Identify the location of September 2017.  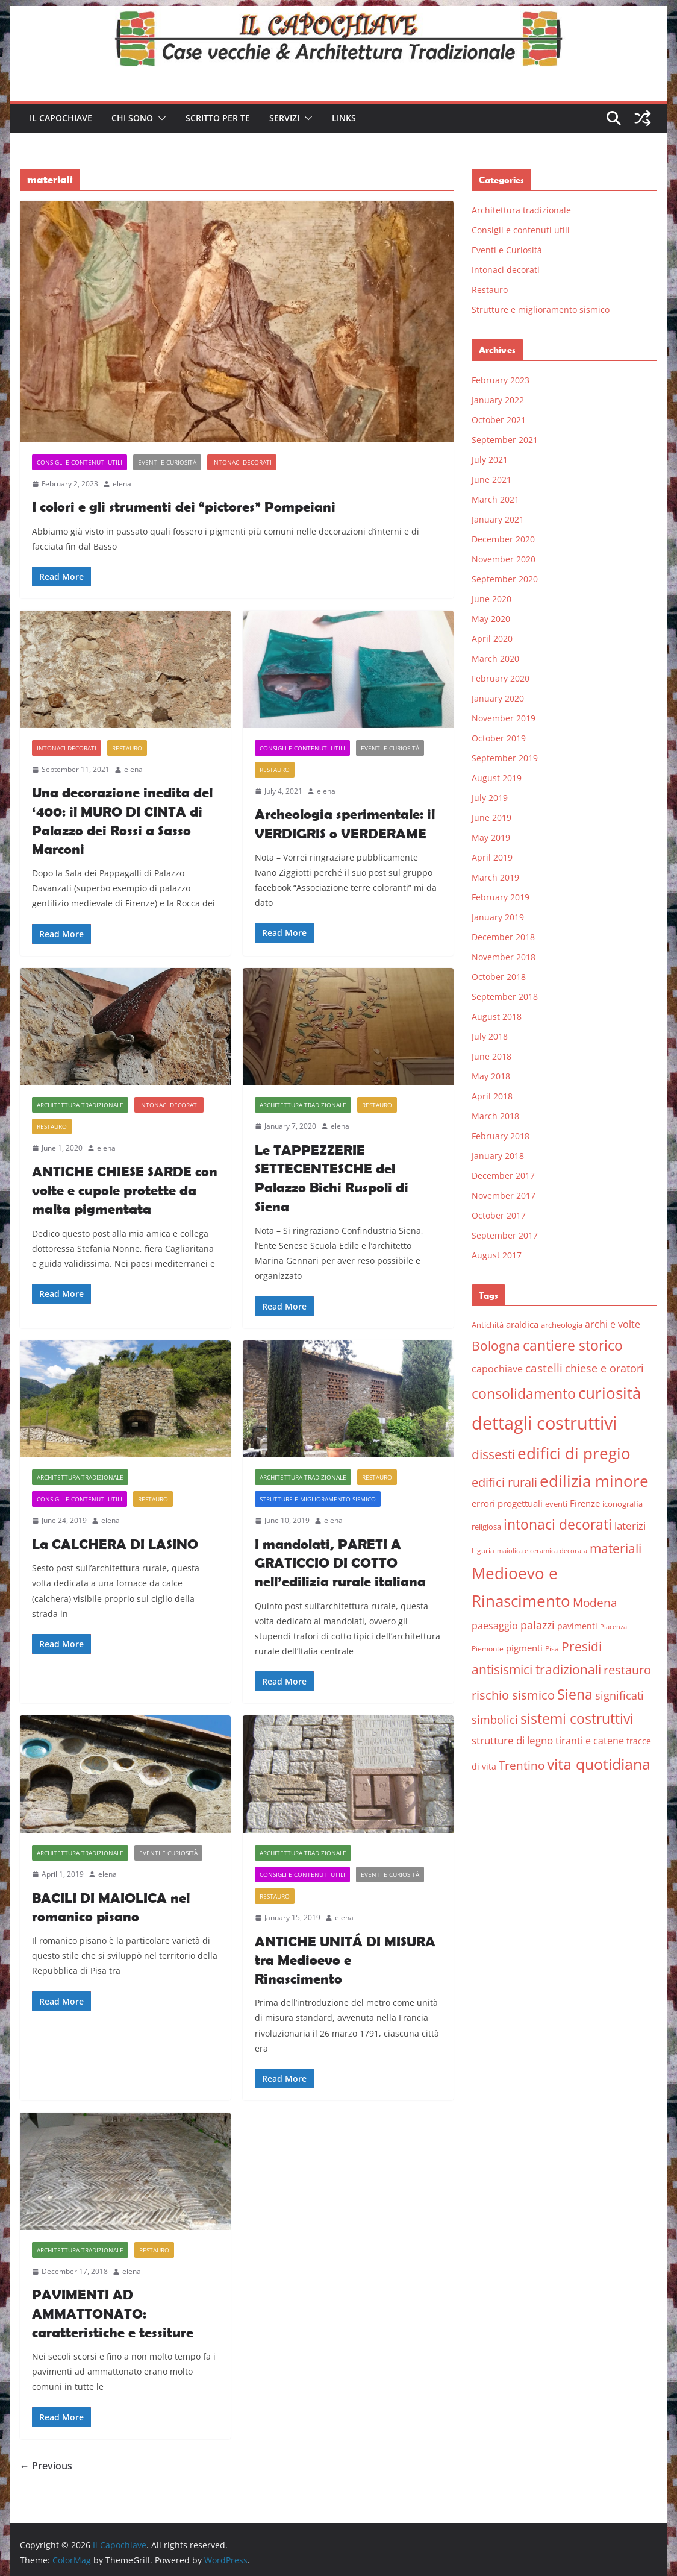
(505, 1235).